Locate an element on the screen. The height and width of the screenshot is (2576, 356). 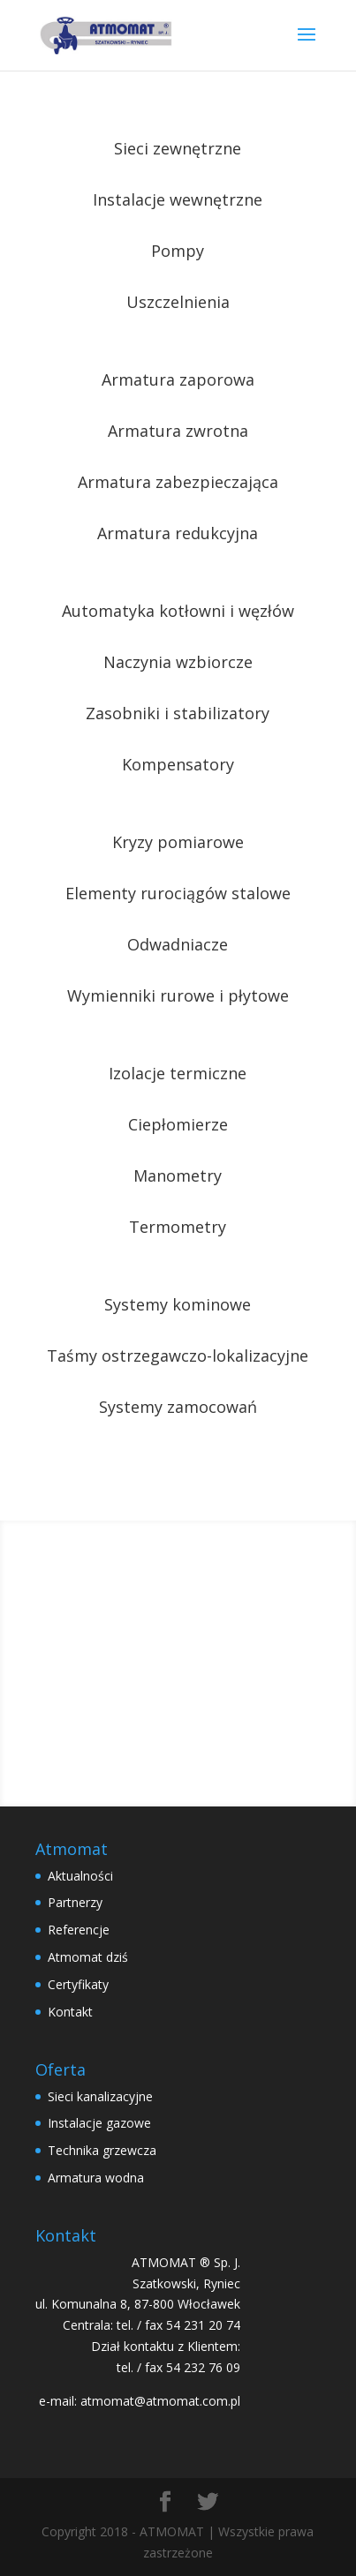
Partnerzy is located at coordinates (75, 1902).